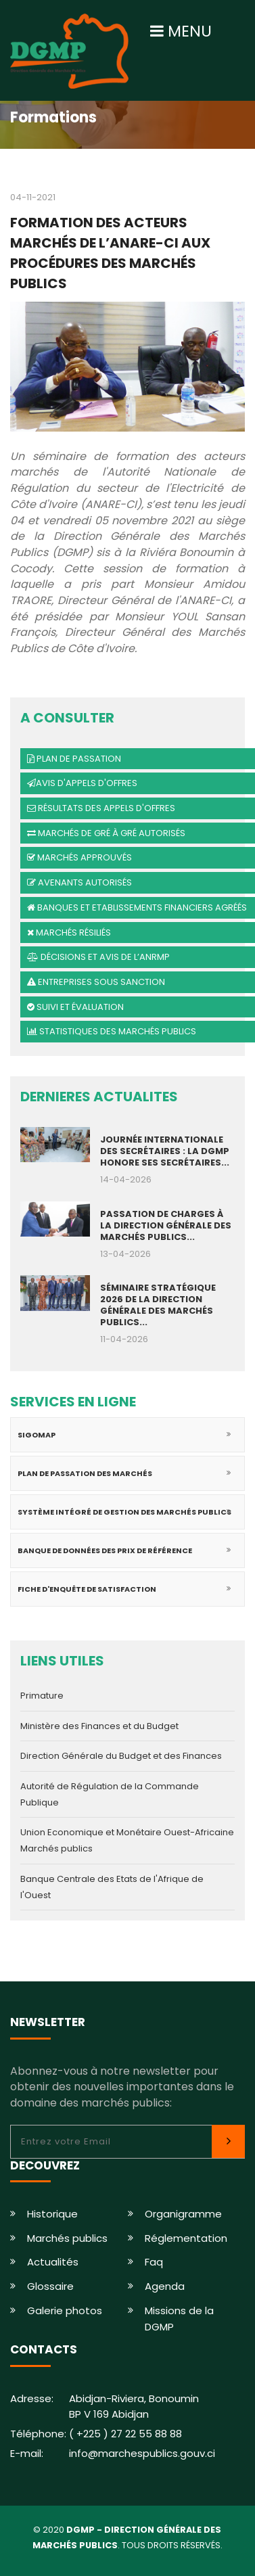 The width and height of the screenshot is (255, 2576). Describe the element at coordinates (50, 2286) in the screenshot. I see `Glossaire` at that location.